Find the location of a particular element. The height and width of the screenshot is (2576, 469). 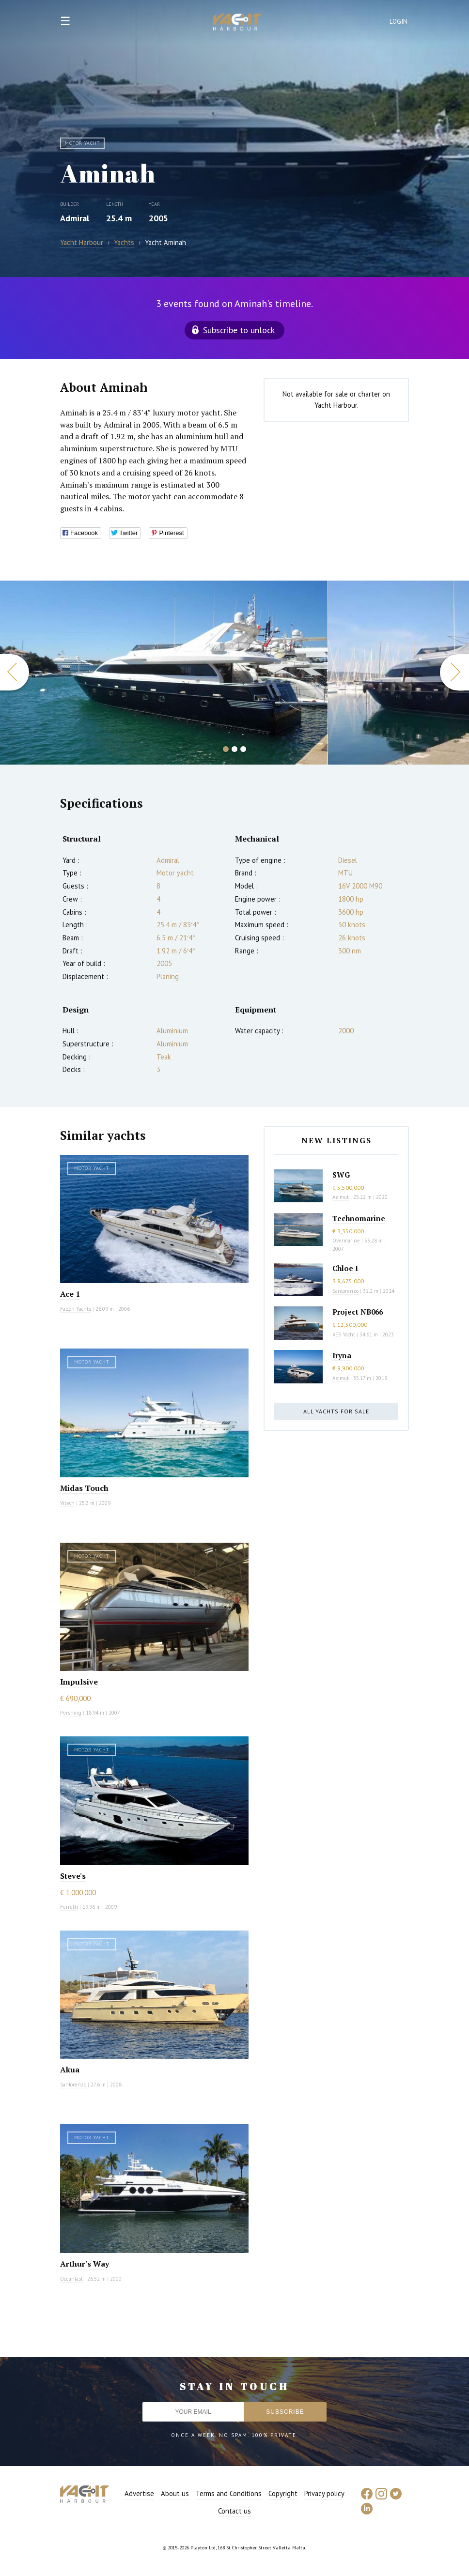

Advertise is located at coordinates (139, 2493).